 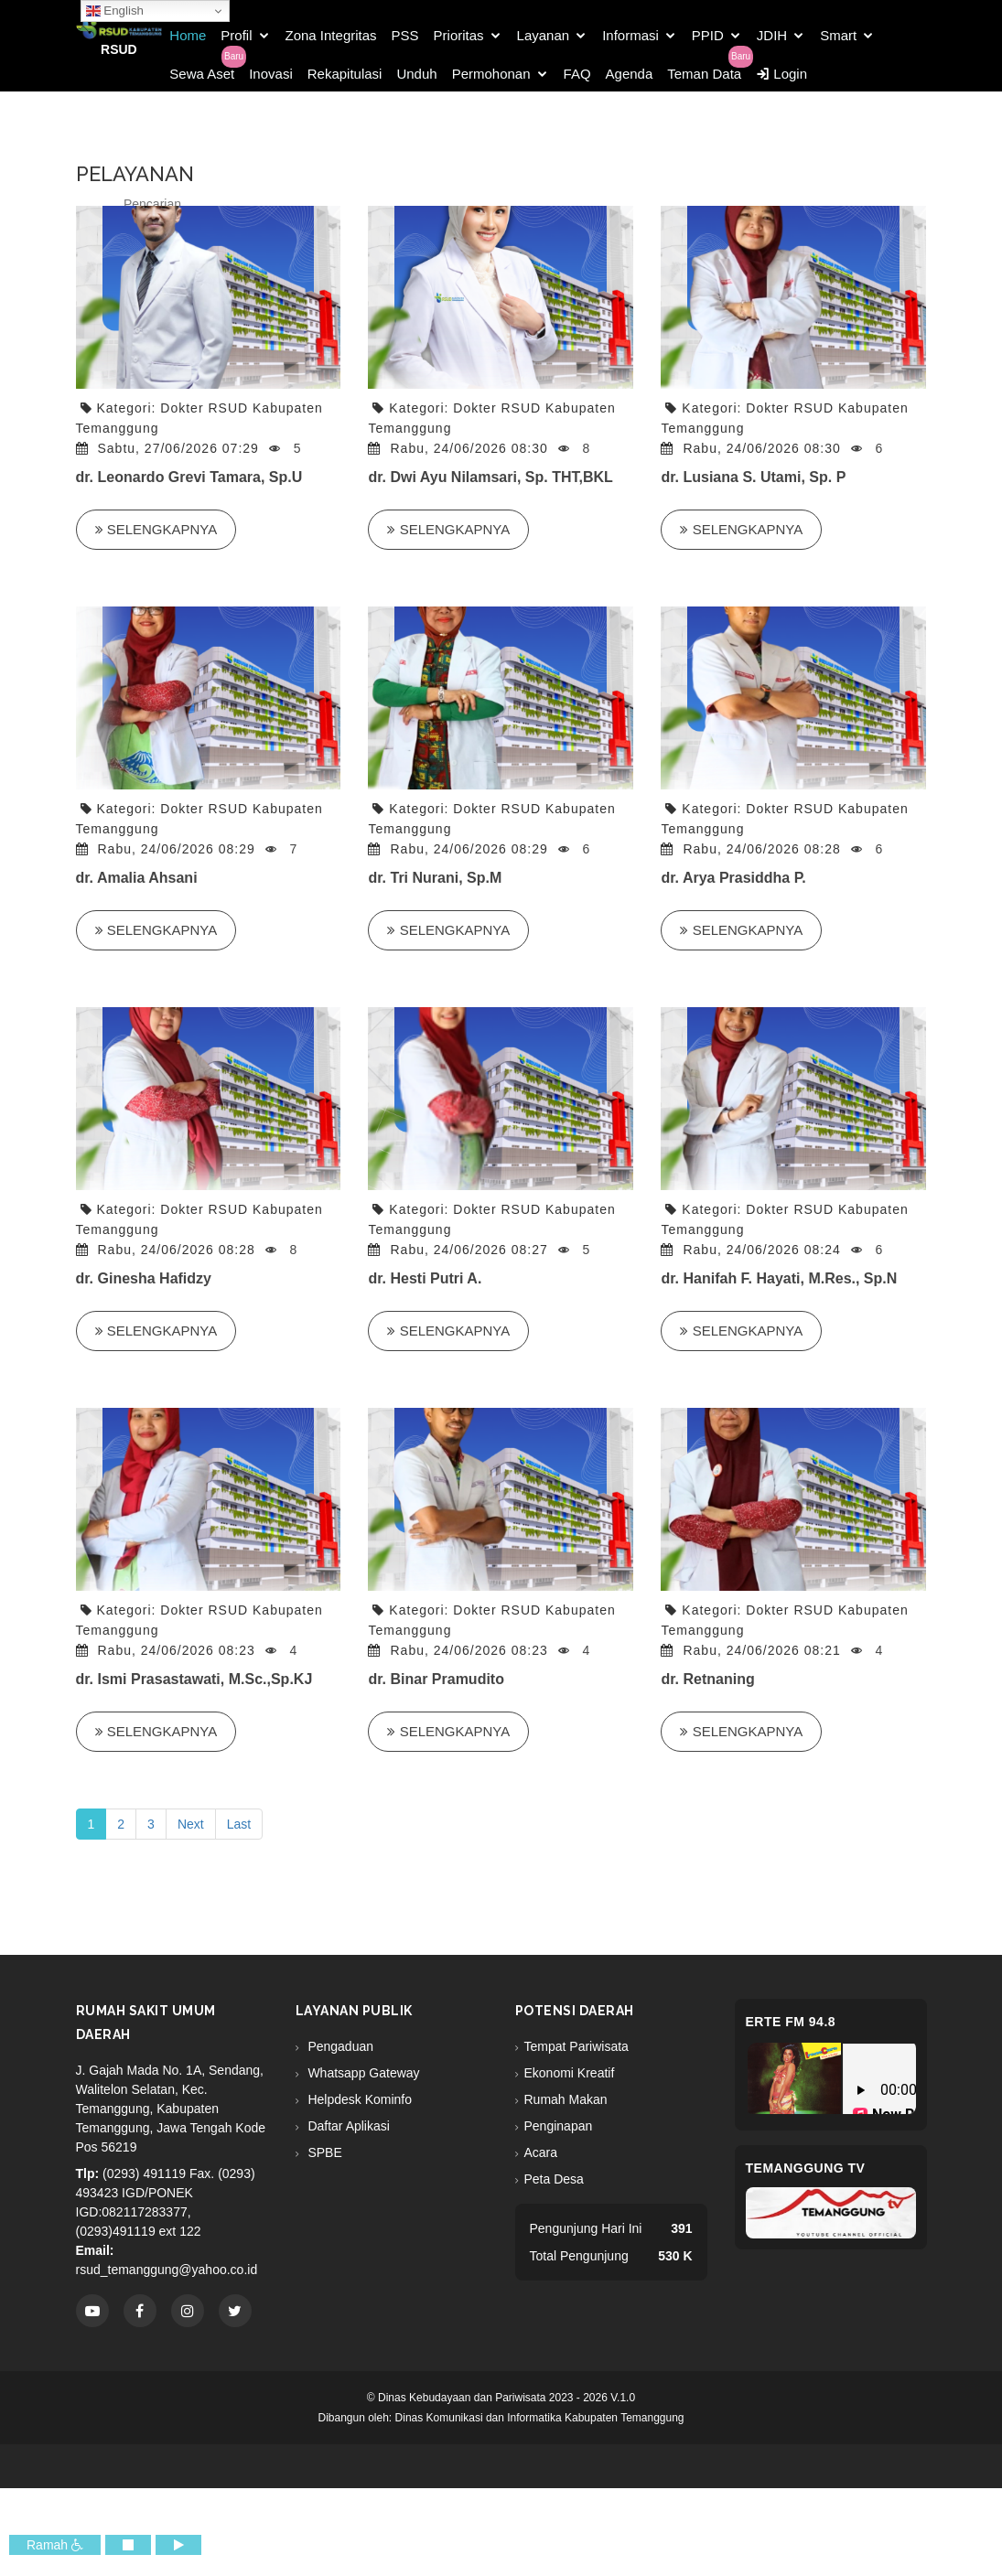 I want to click on PSS, so click(x=405, y=35).